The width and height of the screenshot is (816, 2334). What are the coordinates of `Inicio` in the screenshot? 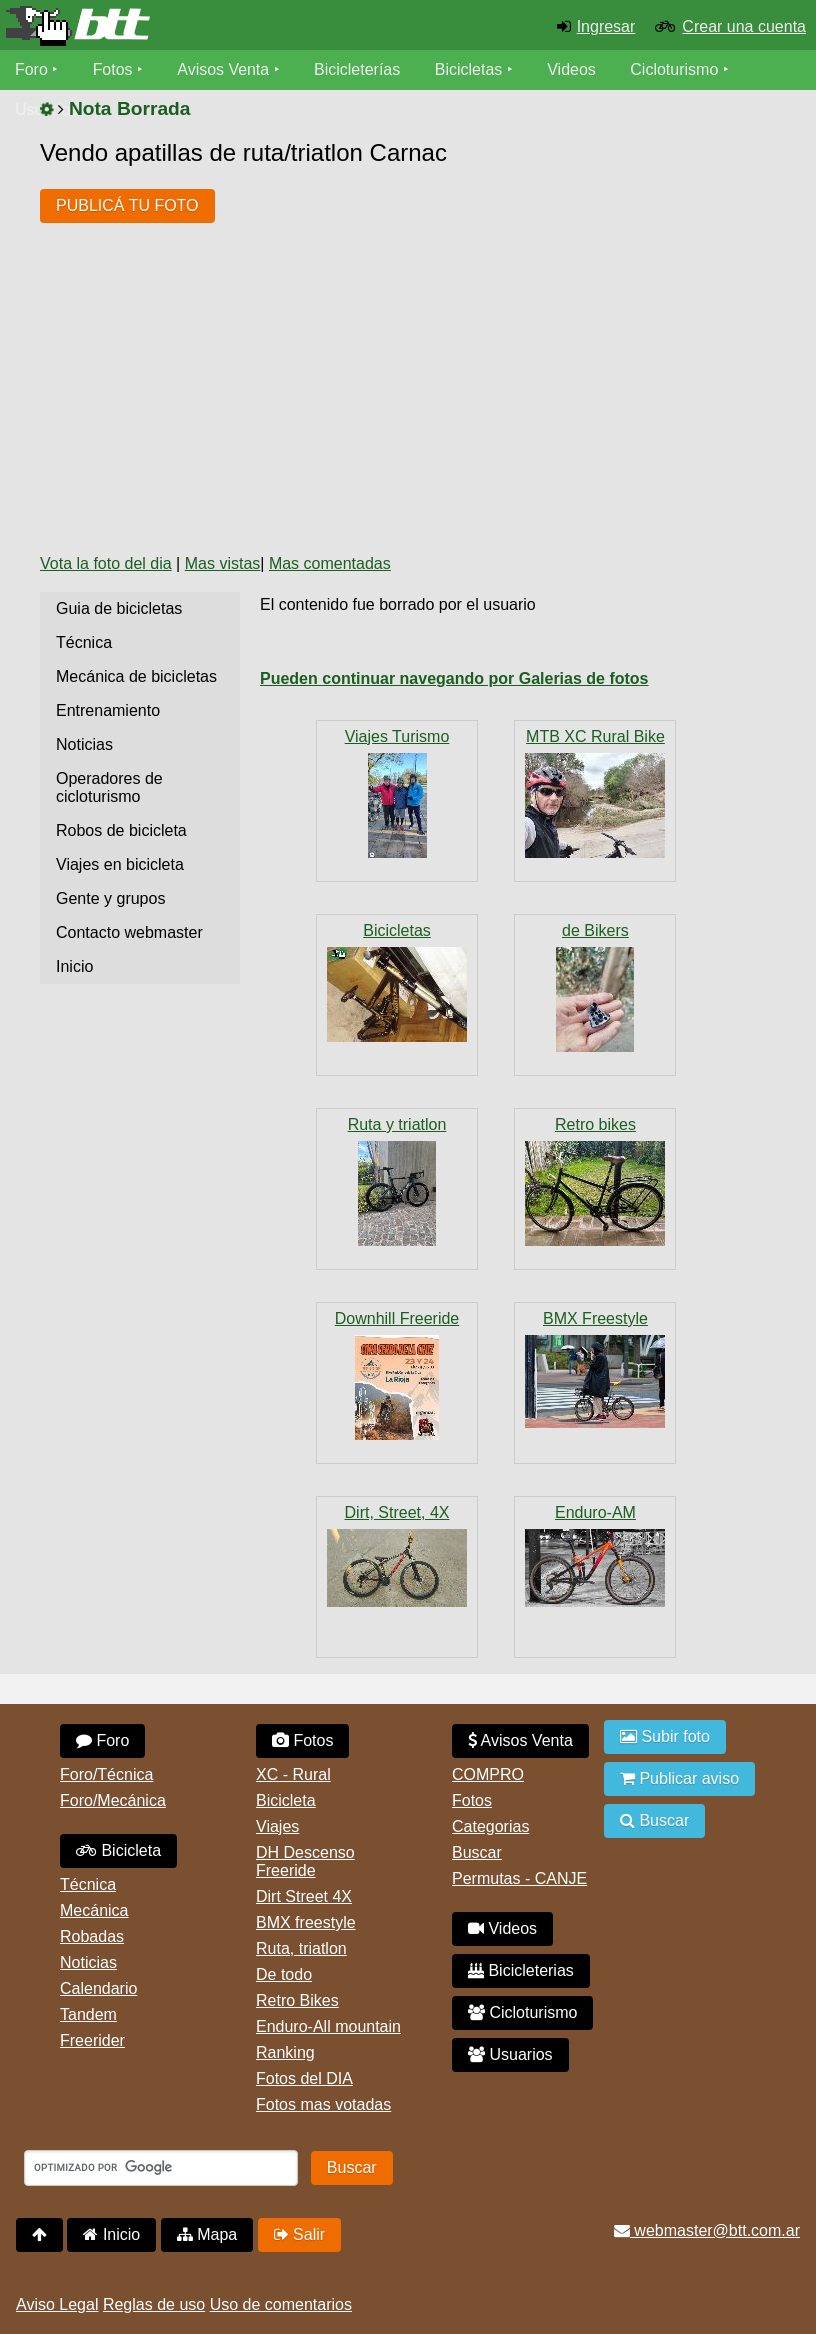 It's located at (74, 966).